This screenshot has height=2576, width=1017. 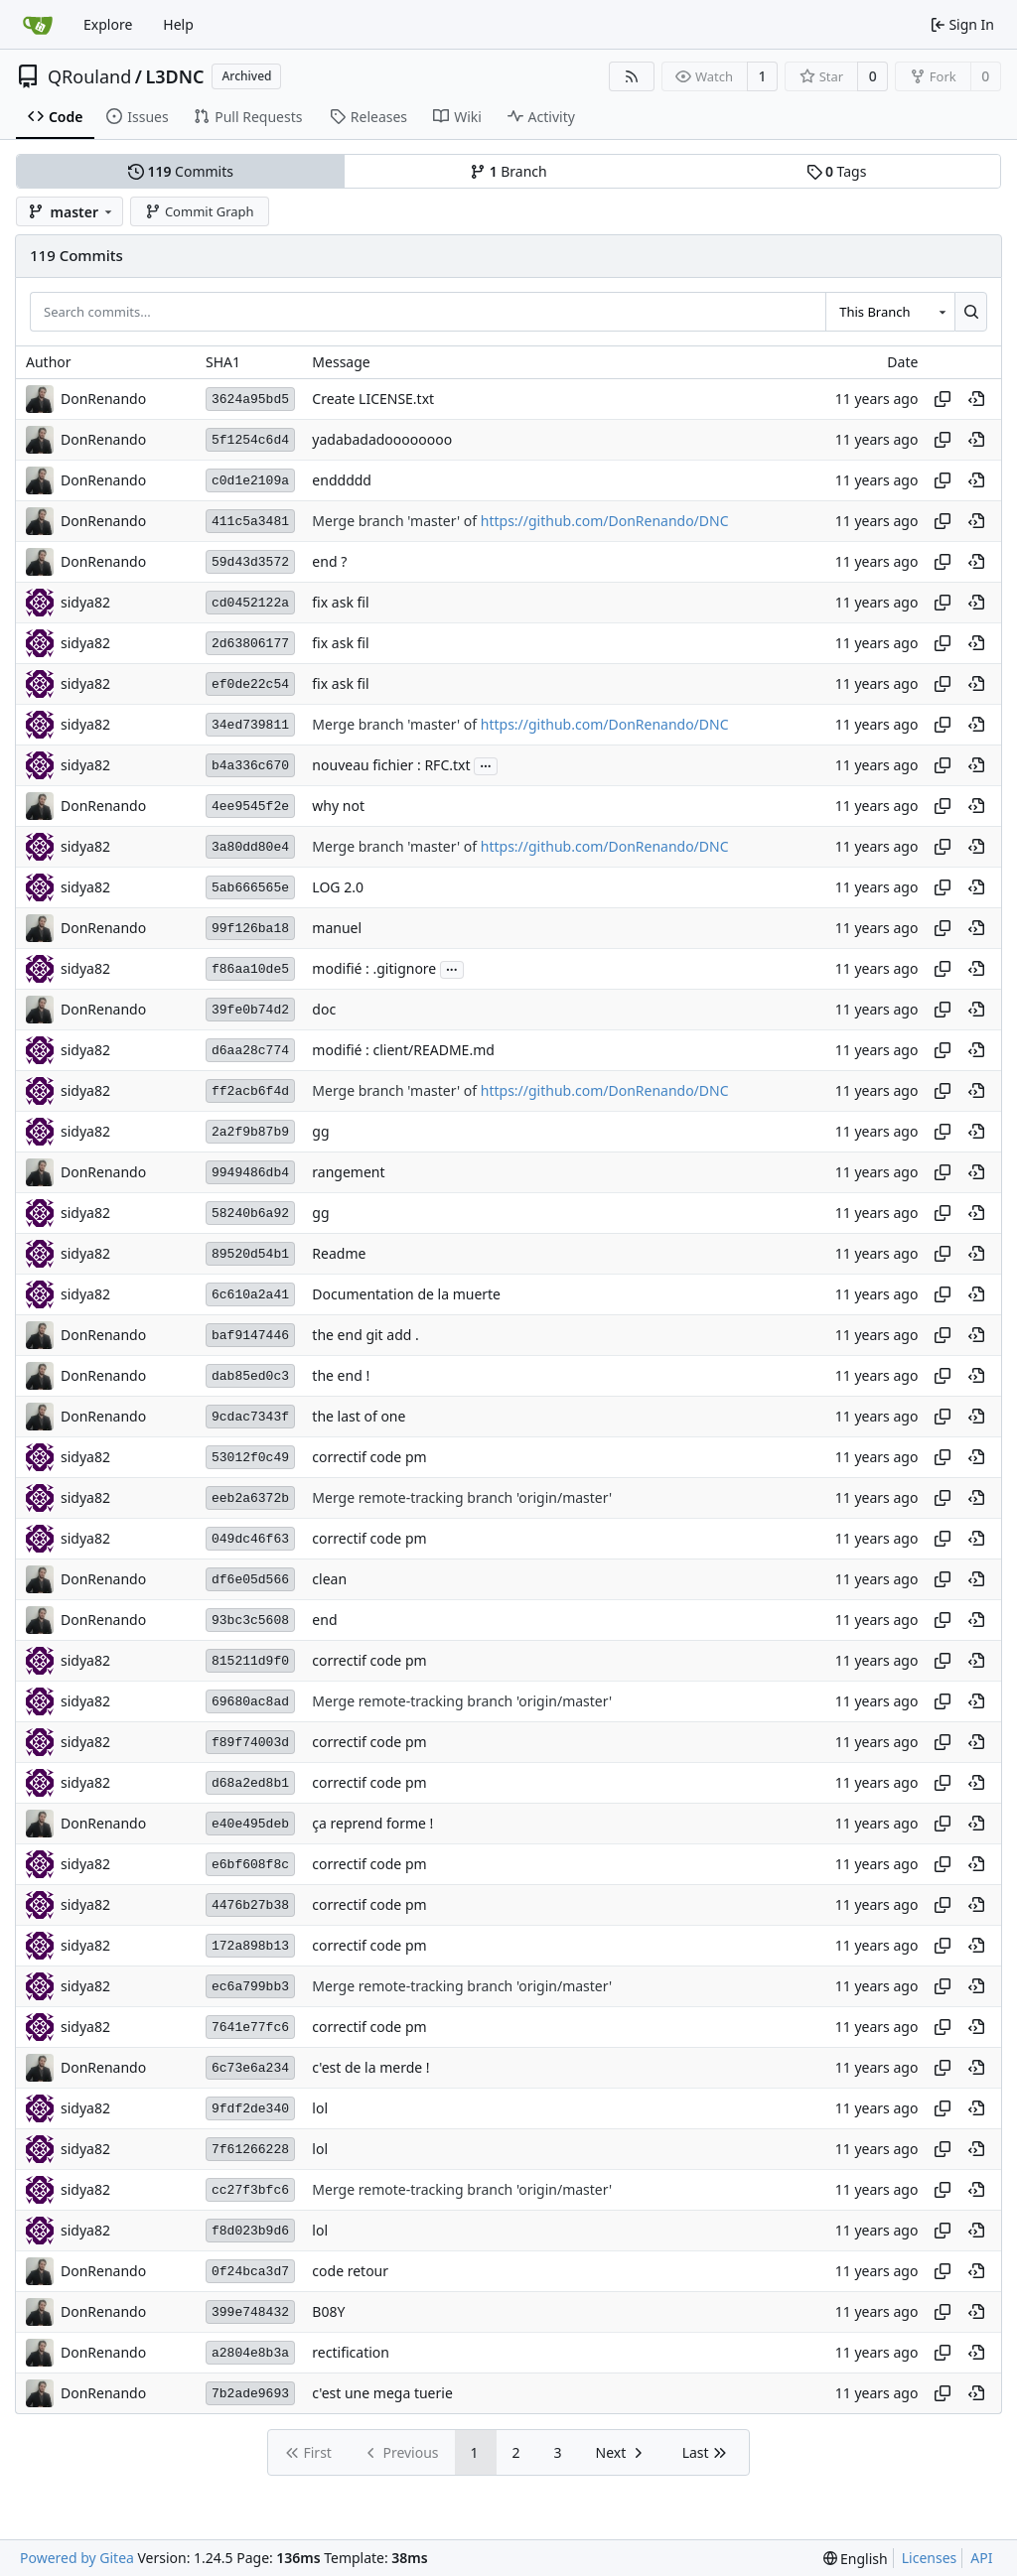 I want to click on L3DNC, so click(x=174, y=76).